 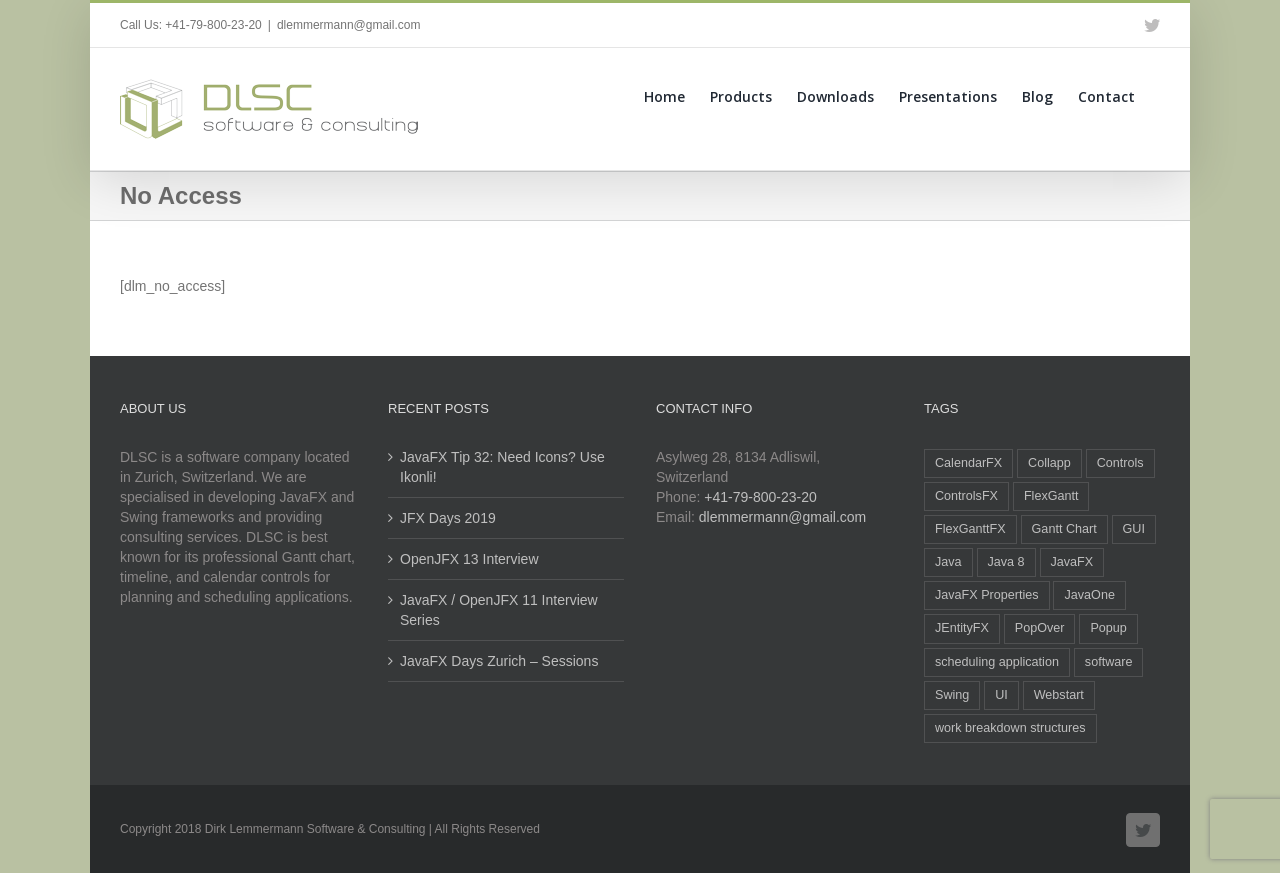 What do you see at coordinates (1108, 628) in the screenshot?
I see `Popup [Popup (1 item)]` at bounding box center [1108, 628].